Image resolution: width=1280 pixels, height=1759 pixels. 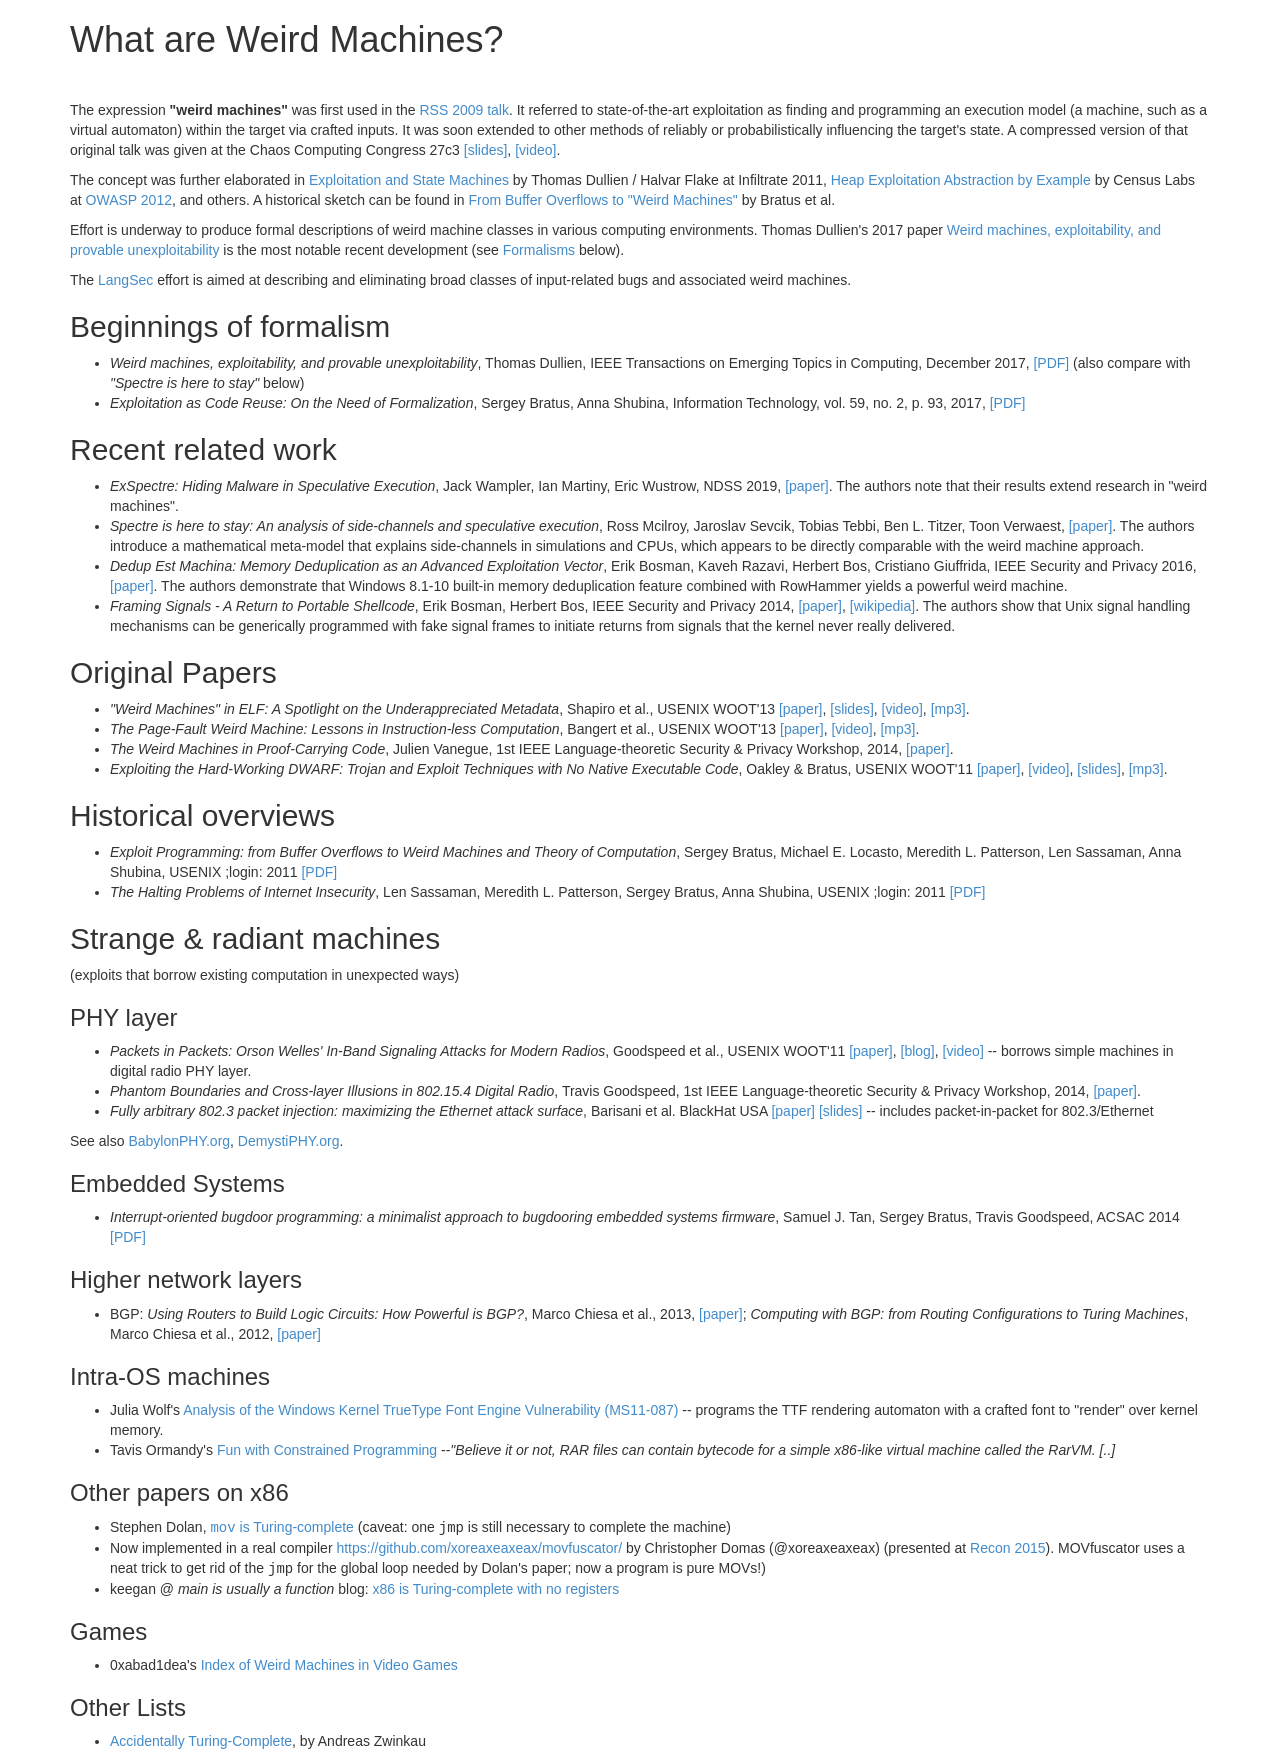 What do you see at coordinates (464, 110) in the screenshot?
I see `RSS 2009 talk` at bounding box center [464, 110].